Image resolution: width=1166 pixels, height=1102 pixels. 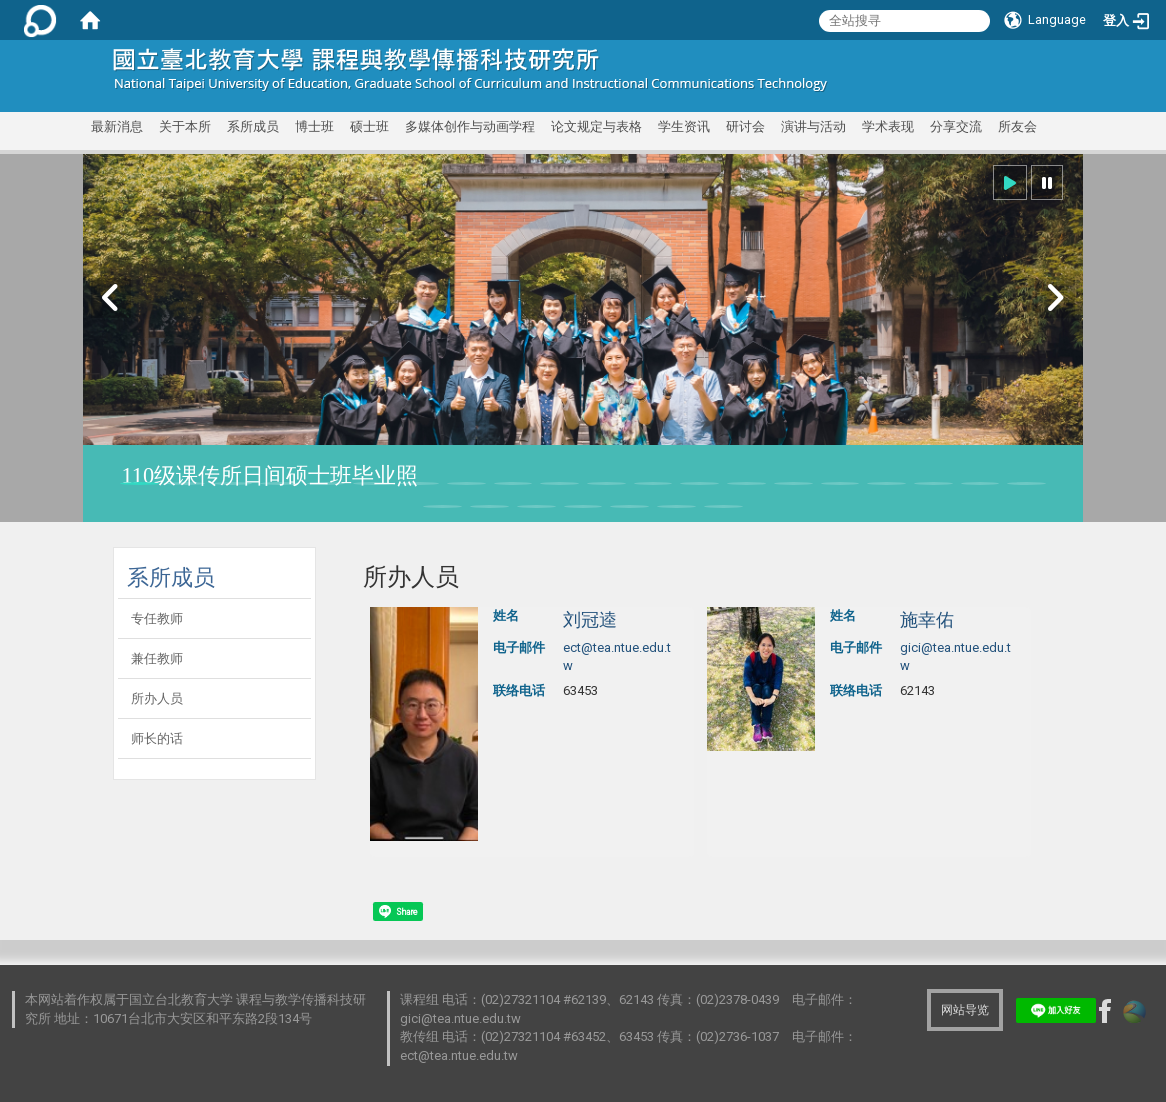 I want to click on 系所成员, so click(x=253, y=126).